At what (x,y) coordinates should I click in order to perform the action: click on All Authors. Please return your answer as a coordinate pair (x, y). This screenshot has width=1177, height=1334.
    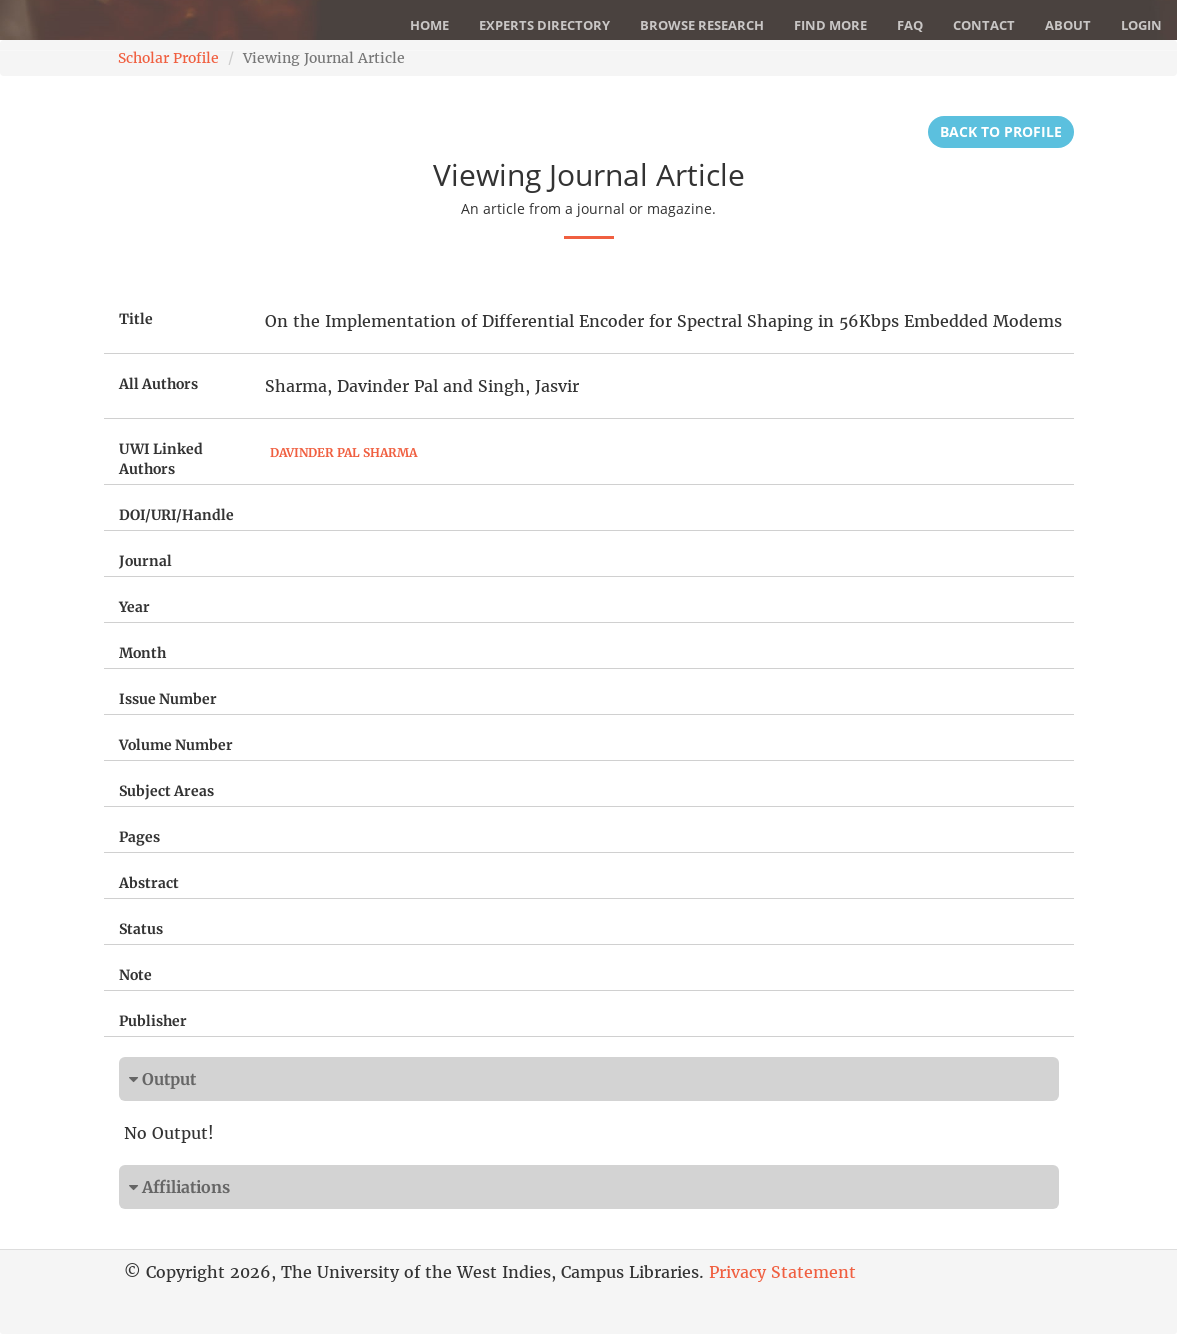
    Looking at the image, I should click on (158, 384).